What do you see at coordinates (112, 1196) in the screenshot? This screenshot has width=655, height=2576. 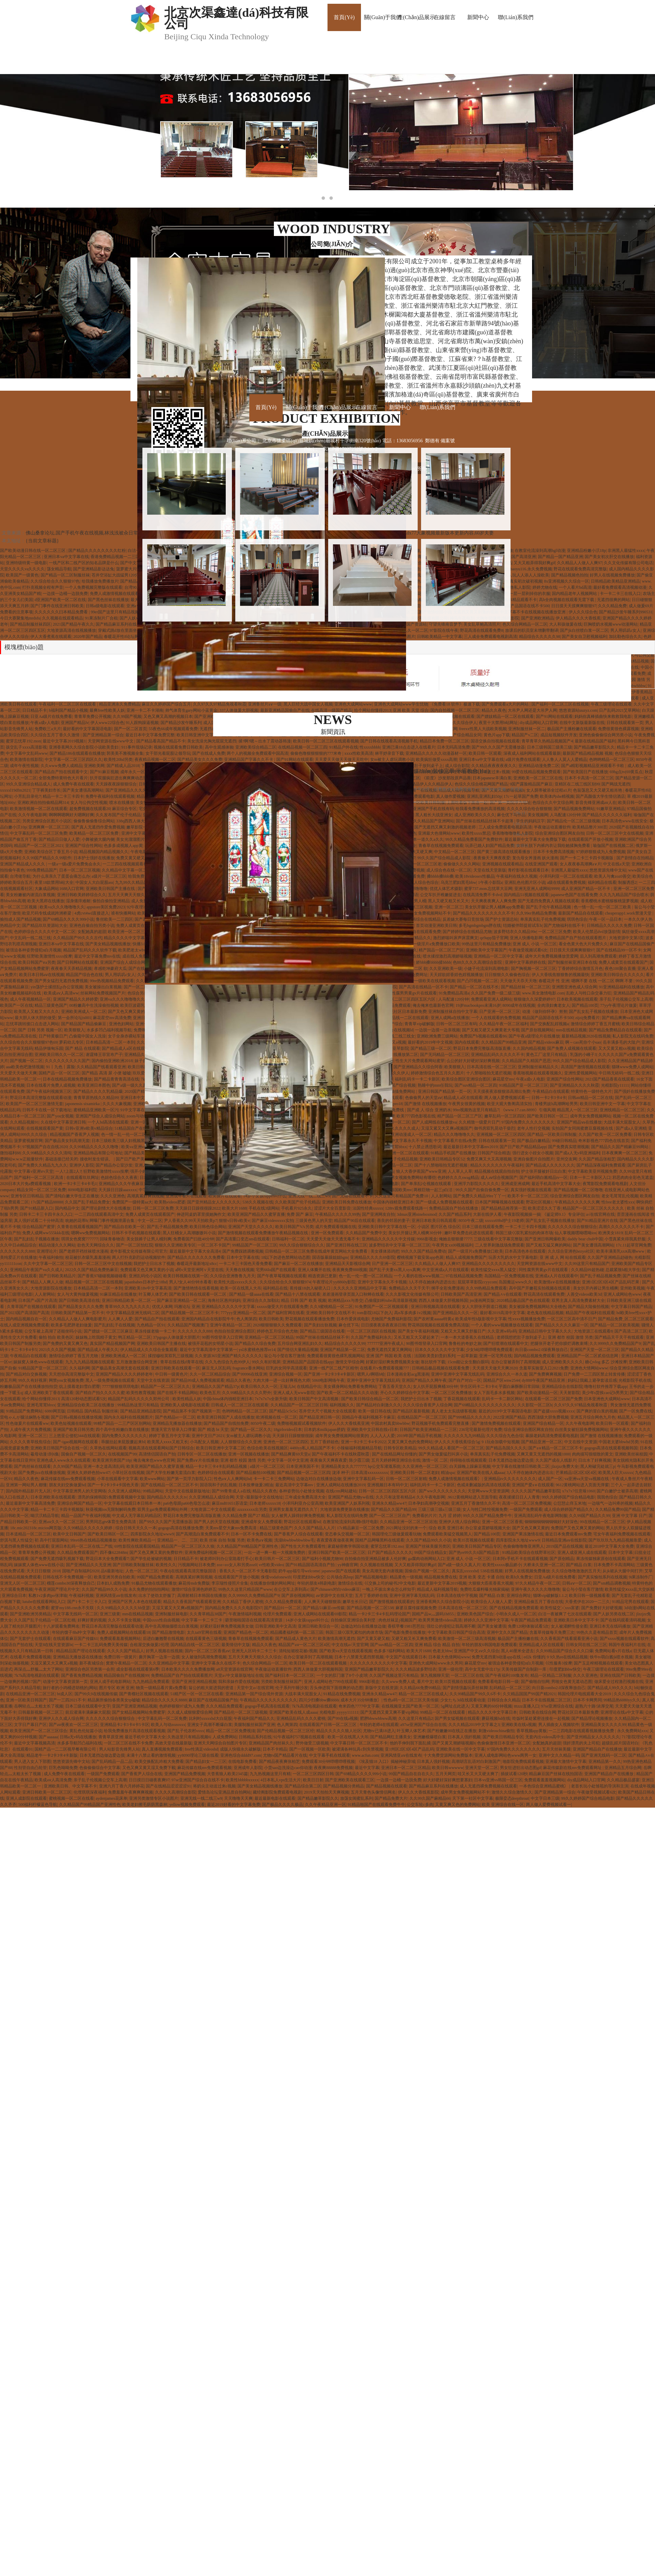 I see `久久久亚洲色` at bounding box center [112, 1196].